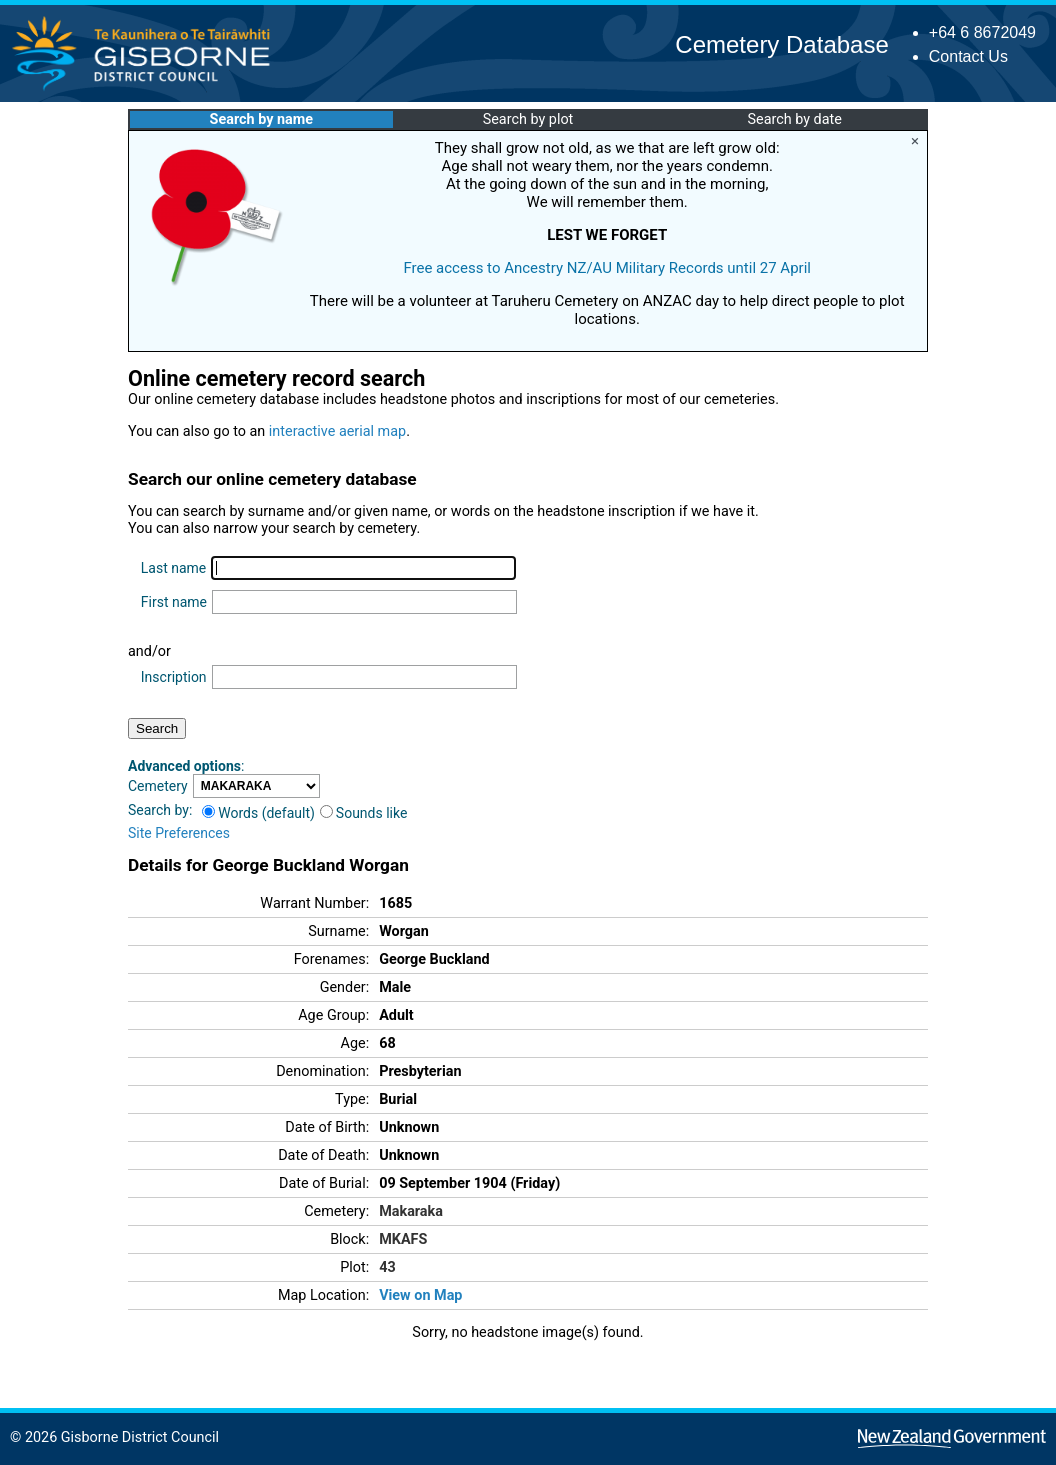  I want to click on Search by name, so click(261, 119).